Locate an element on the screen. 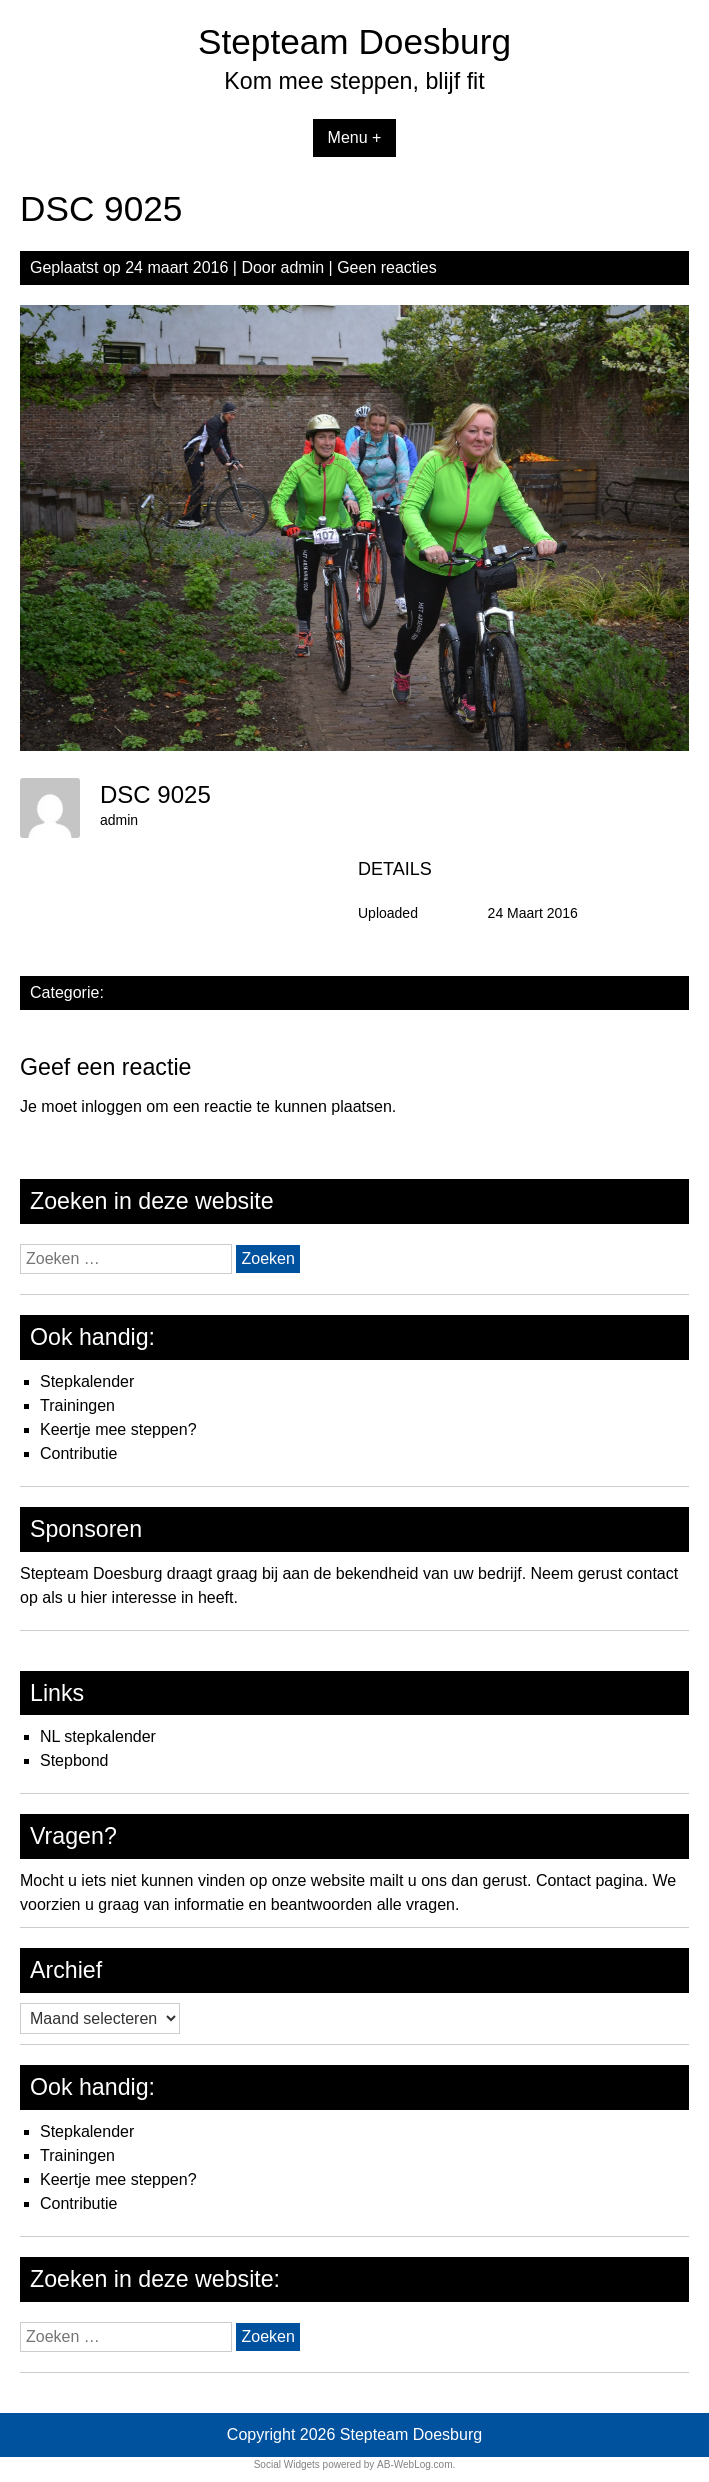  Trainingen is located at coordinates (77, 1405).